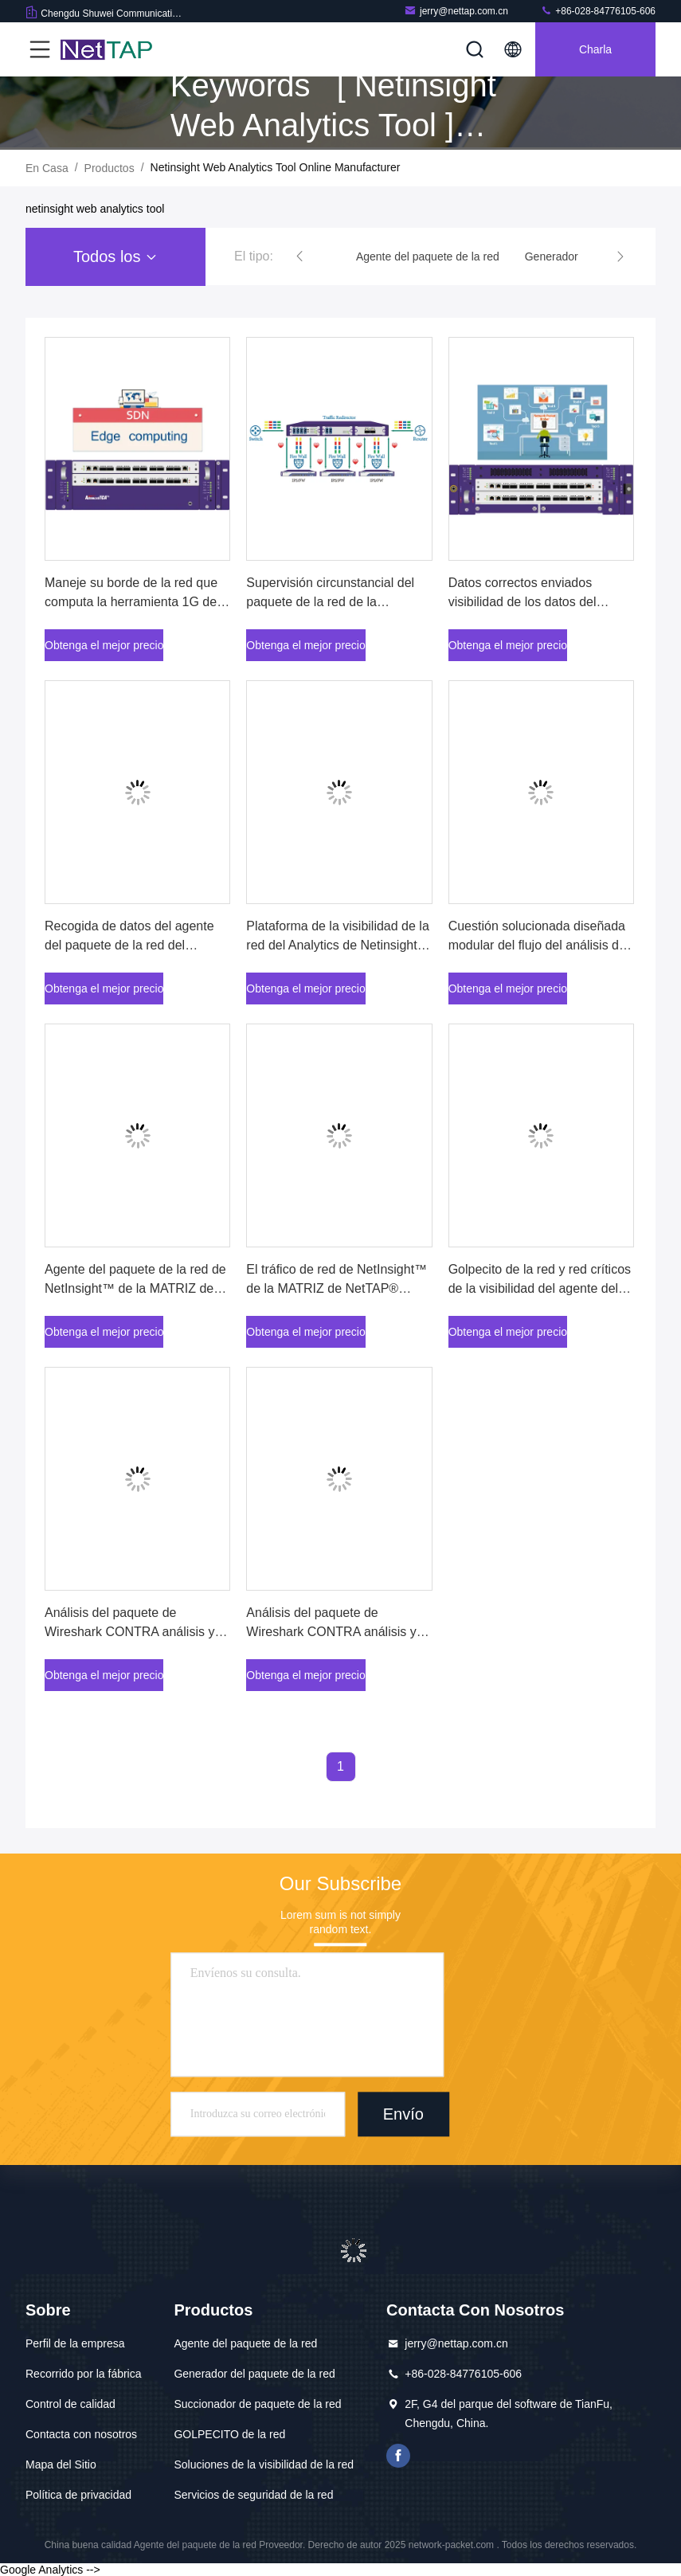  I want to click on En casa, so click(46, 168).